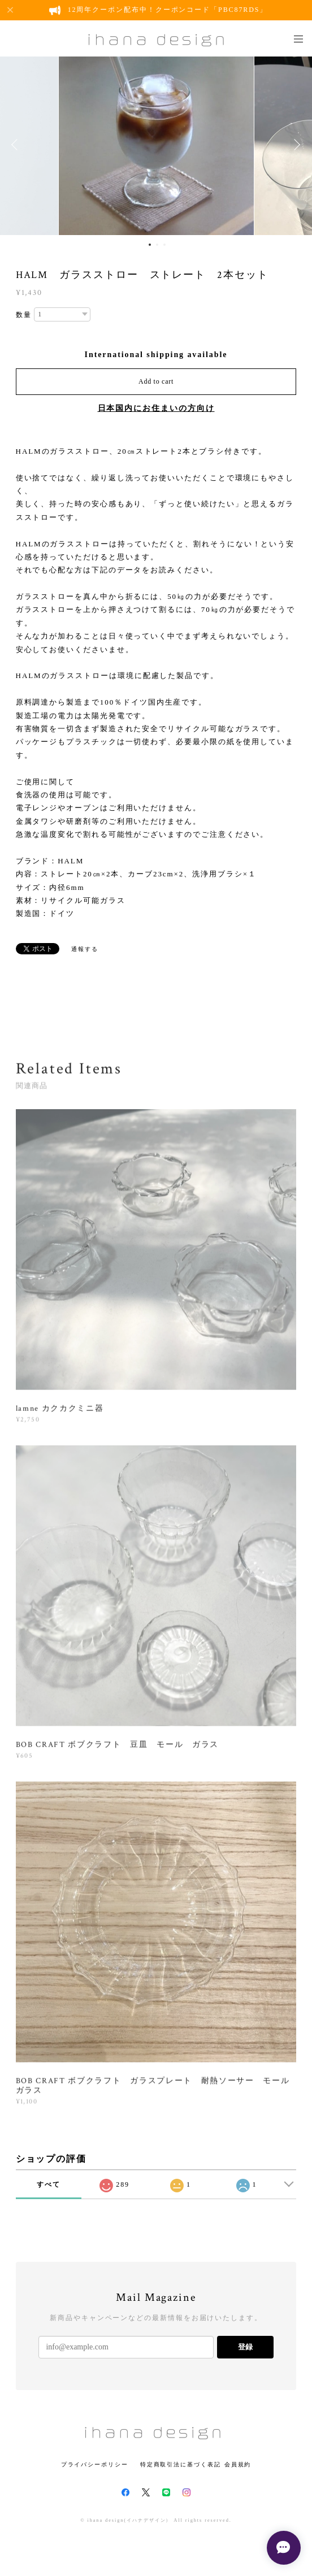  What do you see at coordinates (180, 2464) in the screenshot?
I see `特定商取引法に基づく表記` at bounding box center [180, 2464].